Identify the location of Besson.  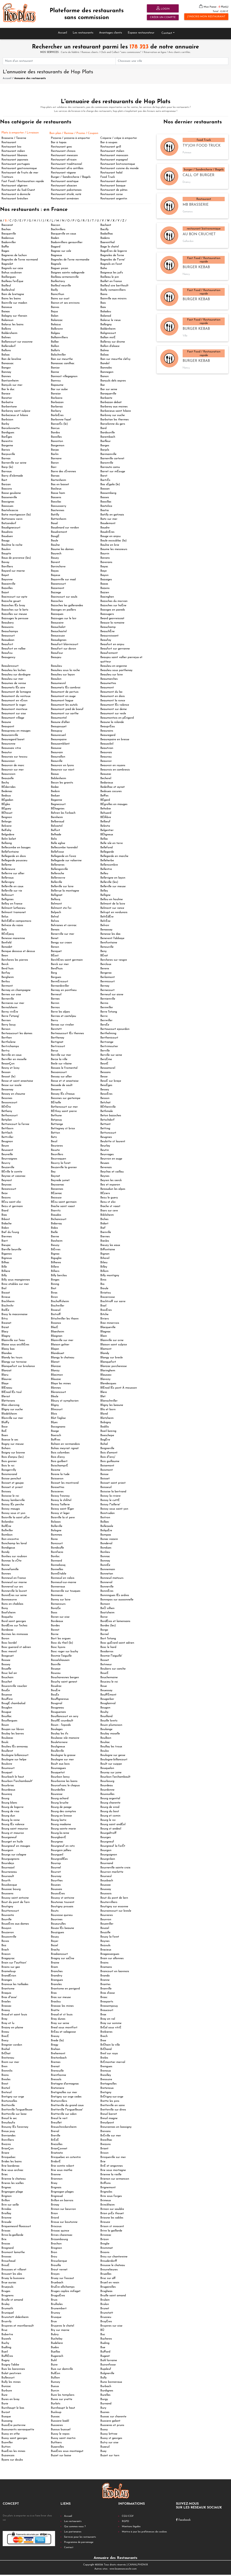
(104, 1095).